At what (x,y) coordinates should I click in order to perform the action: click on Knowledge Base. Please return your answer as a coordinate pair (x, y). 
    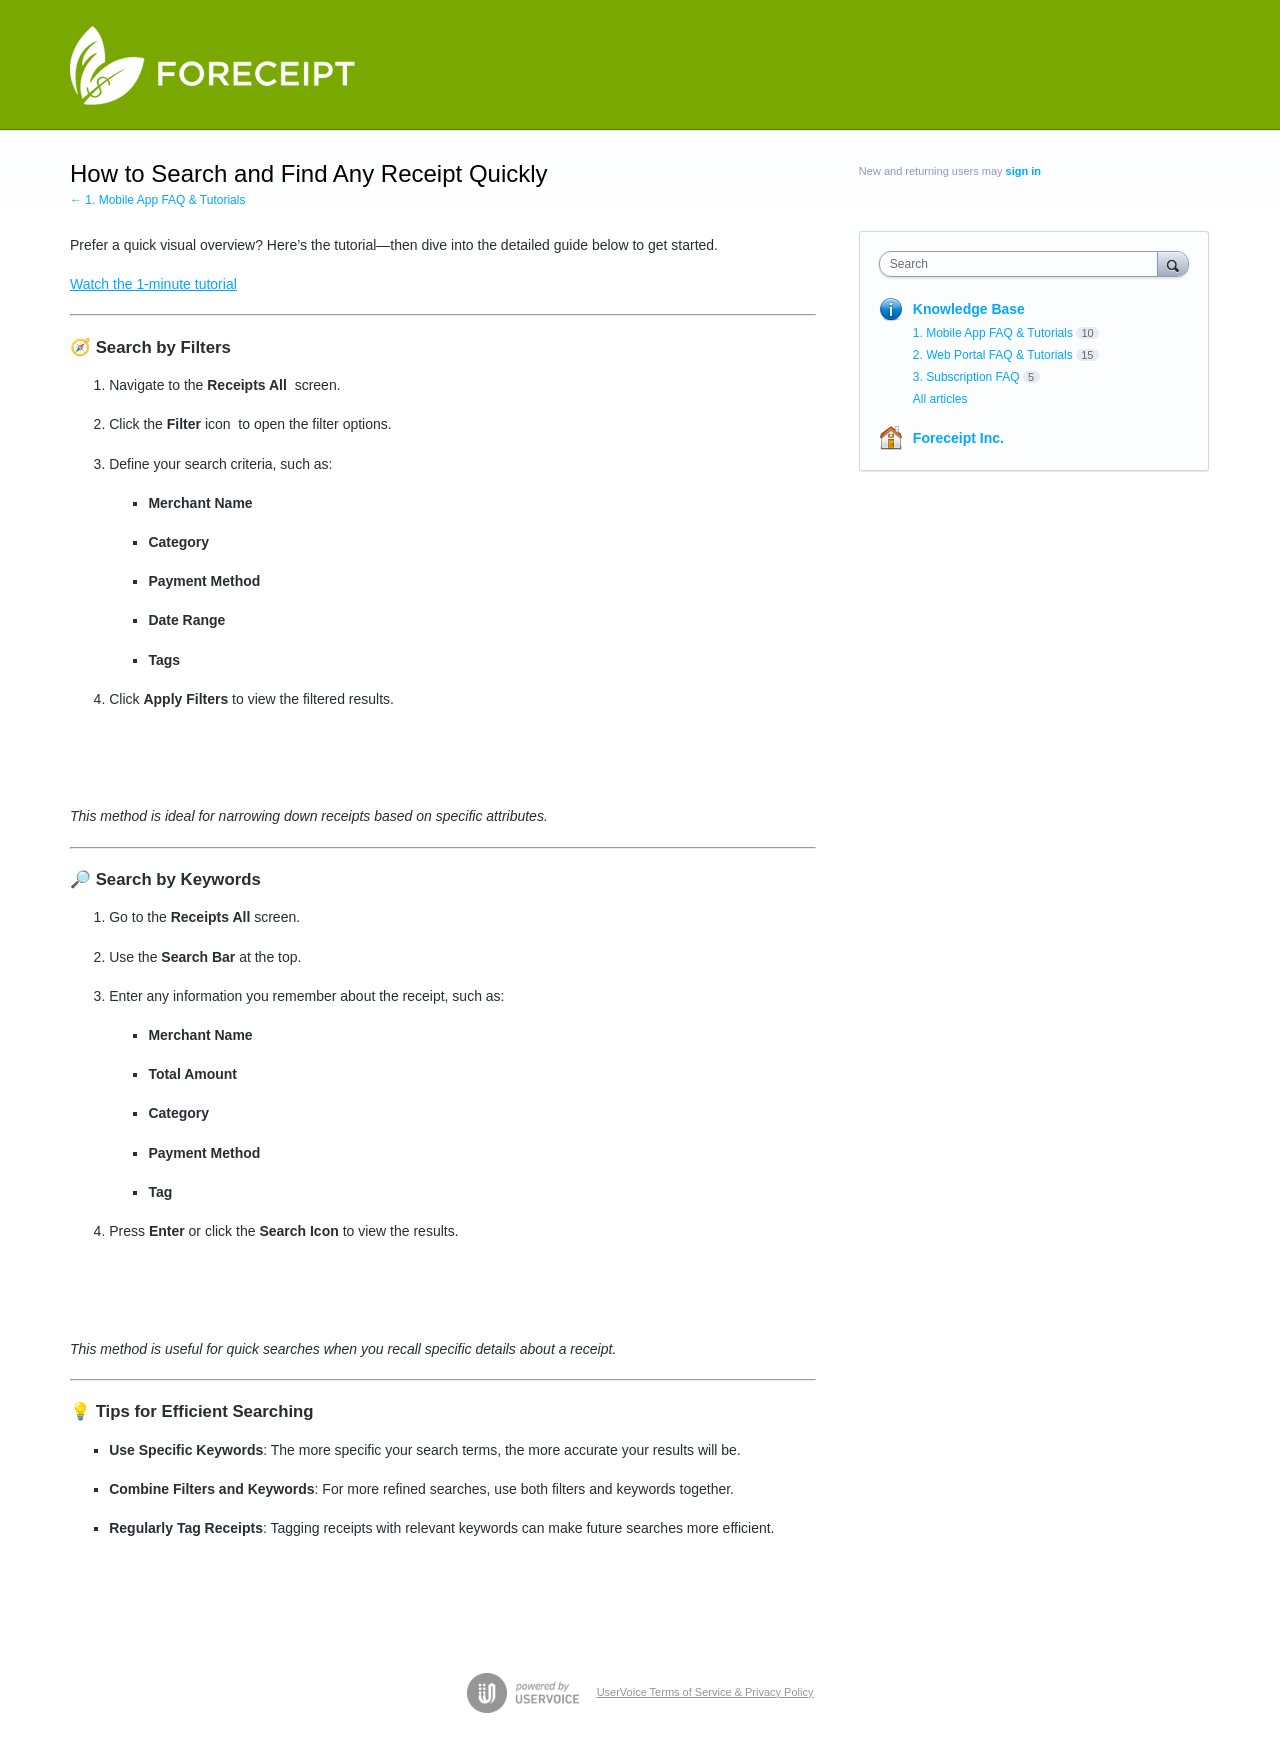
    Looking at the image, I should click on (969, 309).